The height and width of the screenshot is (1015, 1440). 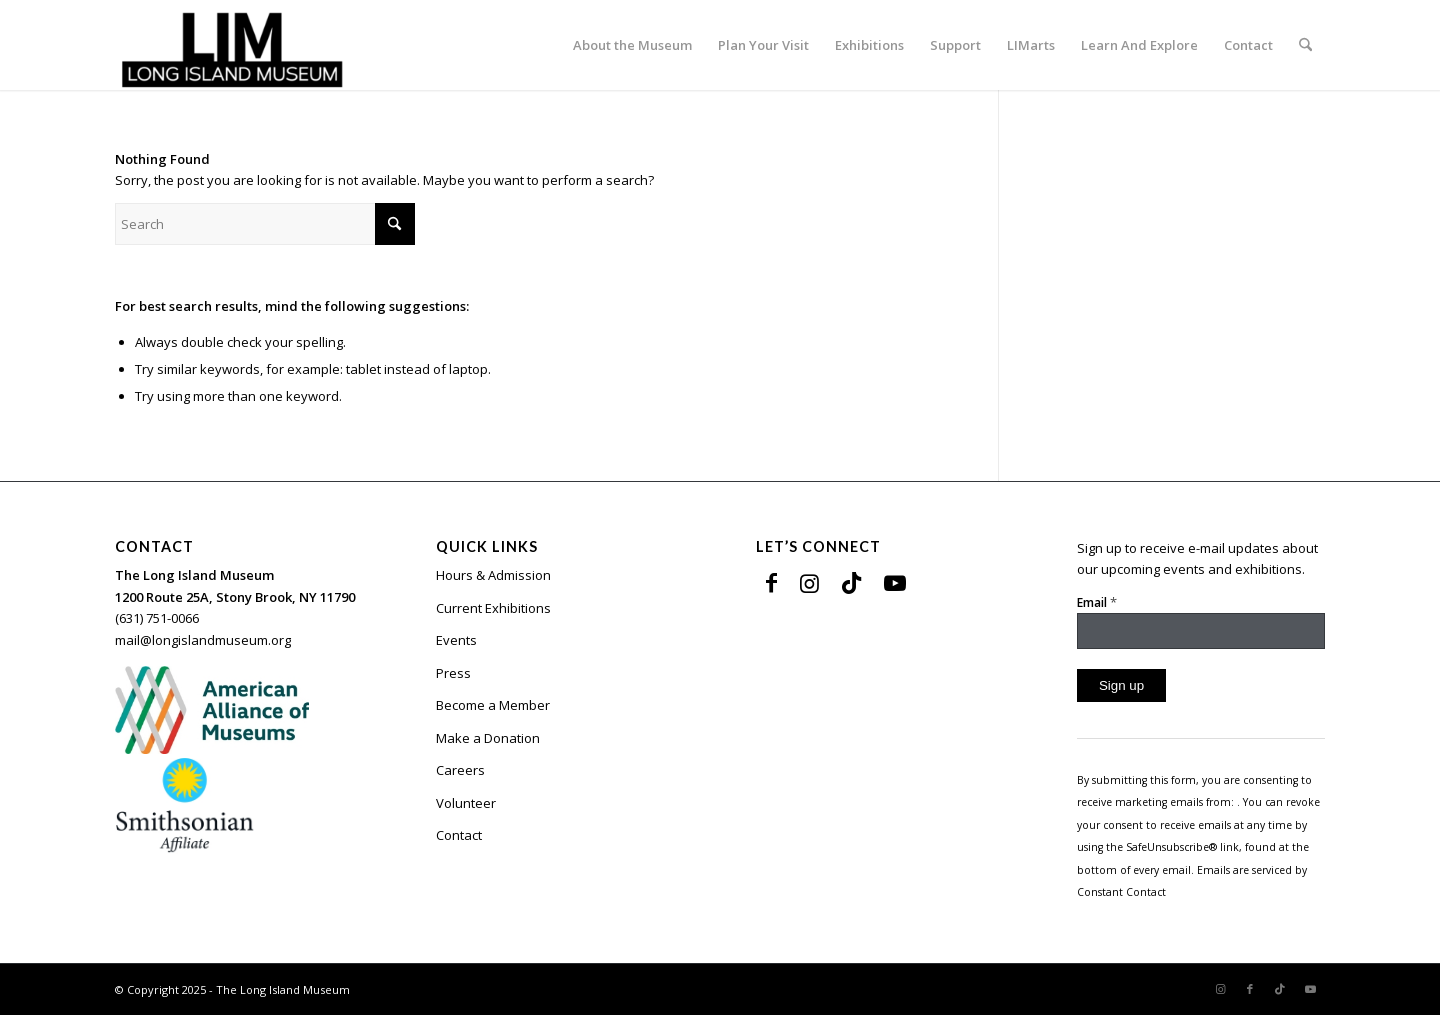 What do you see at coordinates (231, 45) in the screenshot?
I see `[The Long Island Museum]` at bounding box center [231, 45].